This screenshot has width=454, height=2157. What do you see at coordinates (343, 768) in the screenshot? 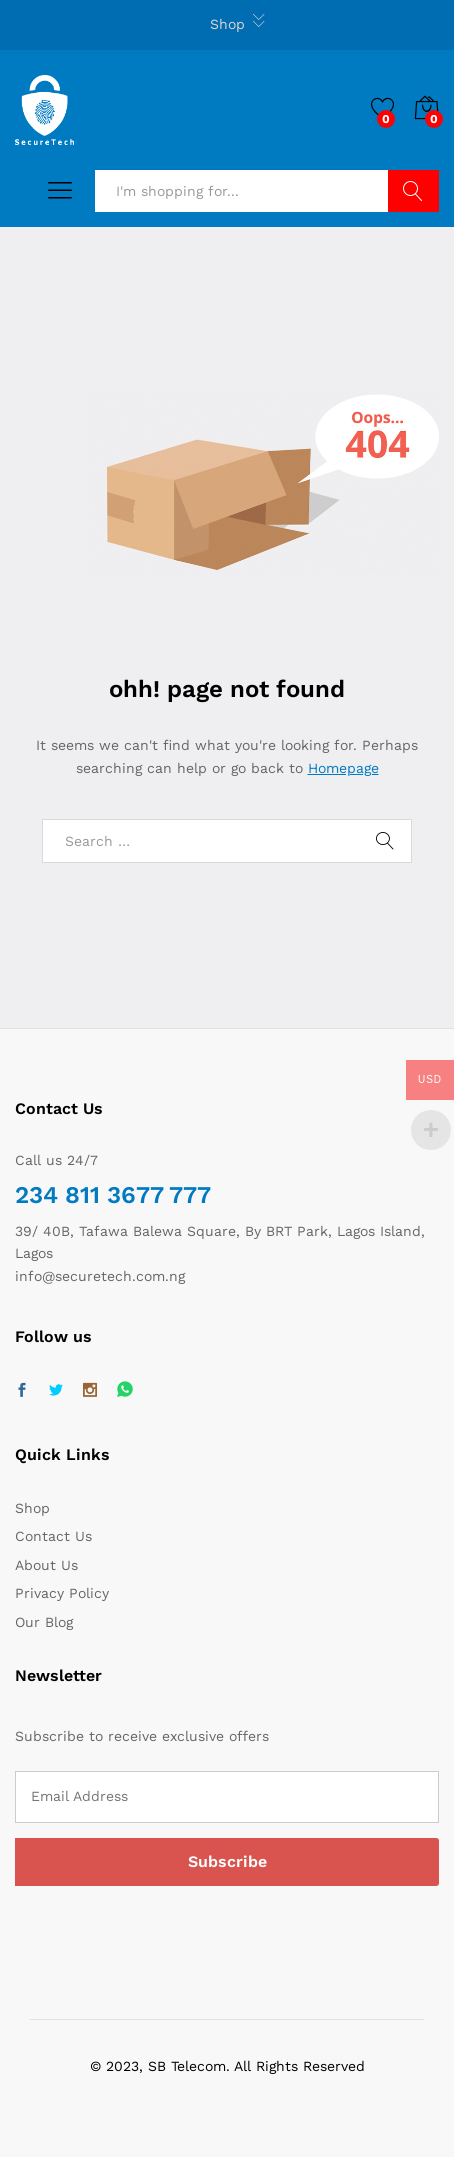
I see `Homepage` at bounding box center [343, 768].